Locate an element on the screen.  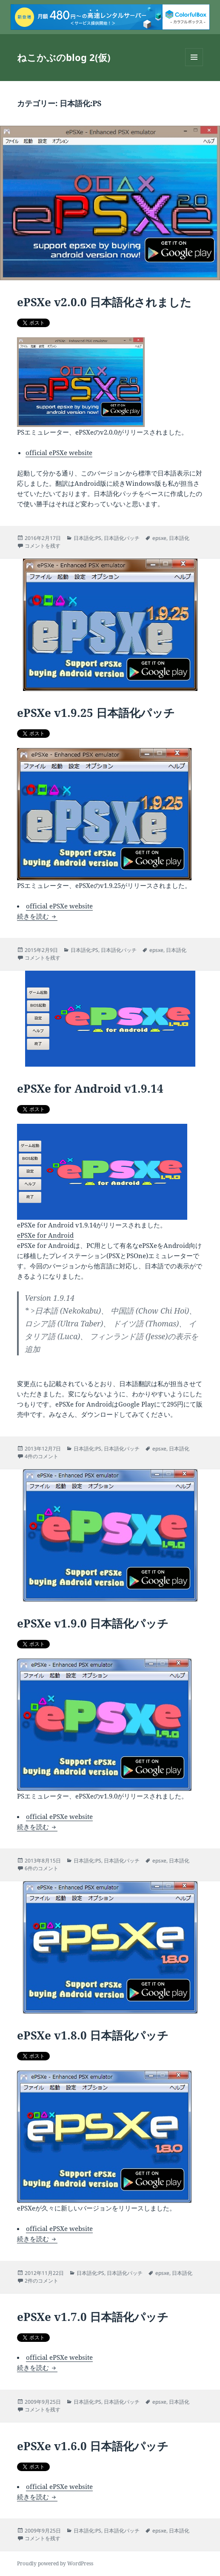
ePSXe v1.9.0 日本語化パッチ is located at coordinates (93, 1623).